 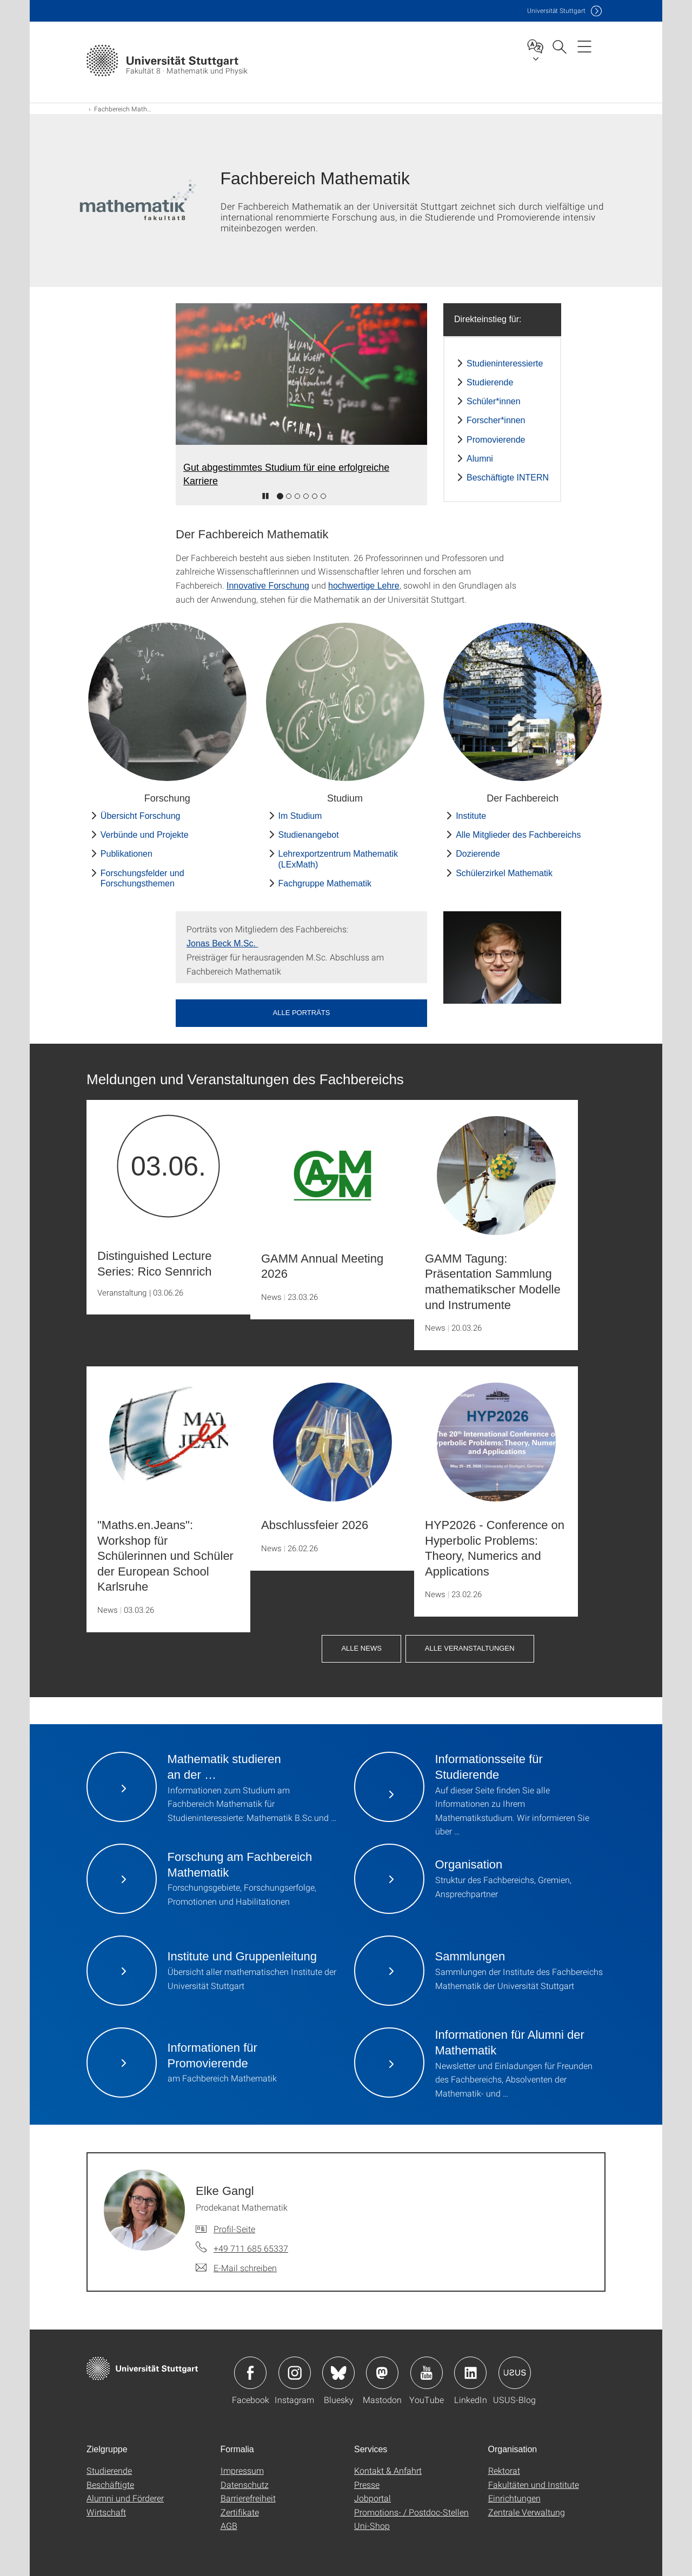 I want to click on Icon: Facebook, so click(x=250, y=2373).